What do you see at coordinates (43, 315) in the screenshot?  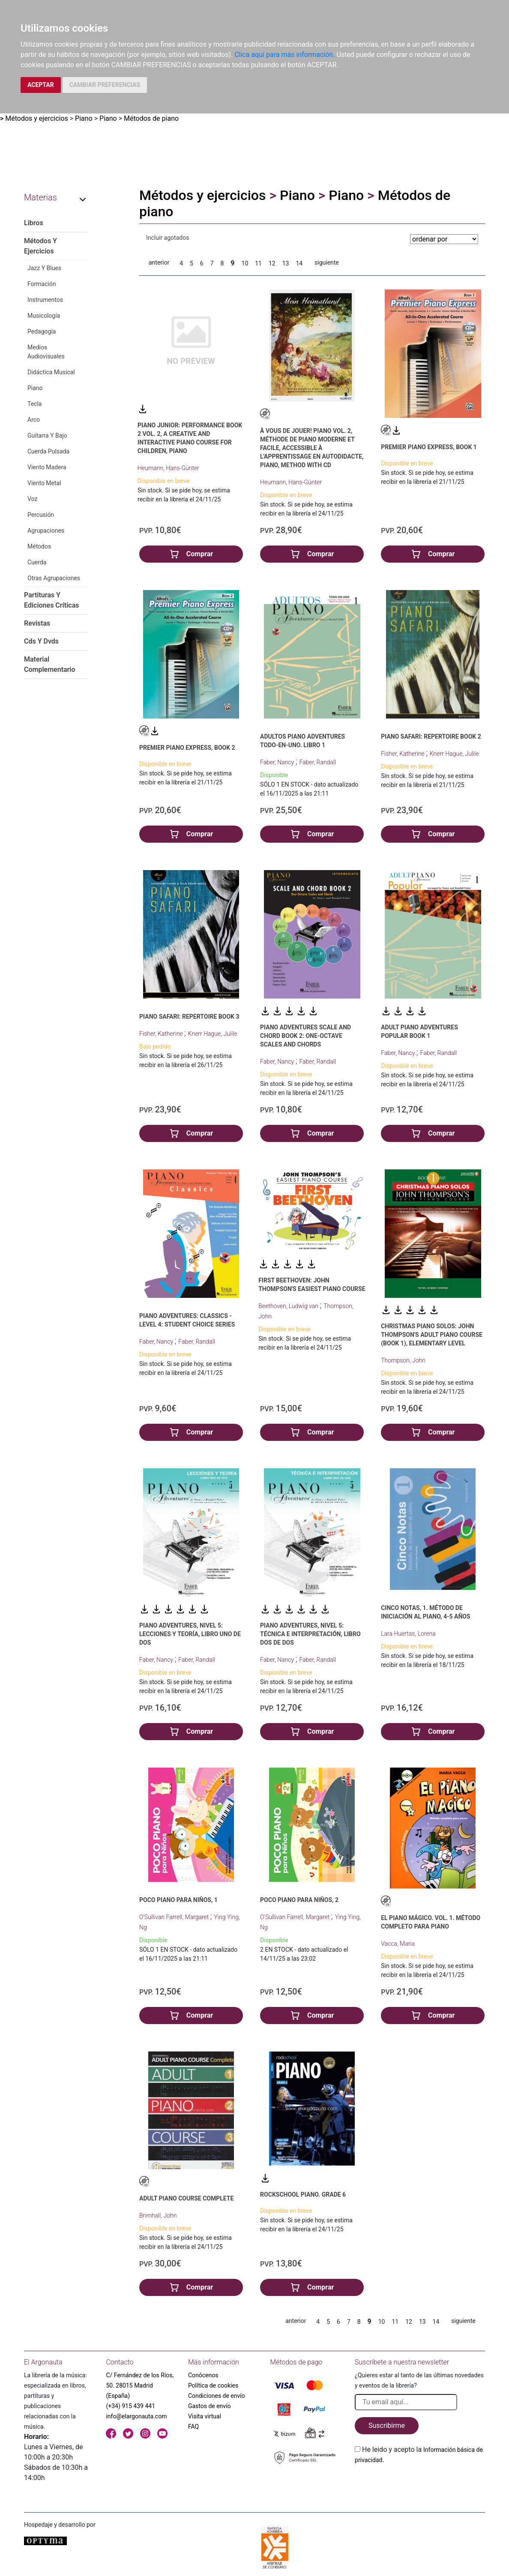 I see `Musicología` at bounding box center [43, 315].